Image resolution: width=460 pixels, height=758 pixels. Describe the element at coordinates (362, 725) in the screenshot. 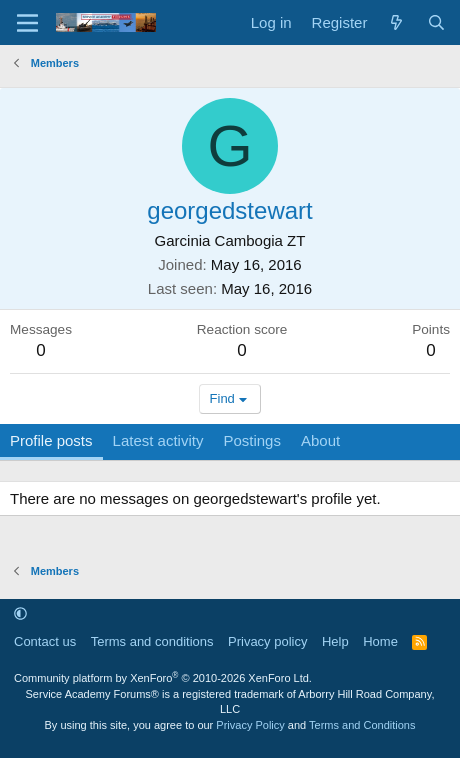

I see `Terms and Conditions` at that location.